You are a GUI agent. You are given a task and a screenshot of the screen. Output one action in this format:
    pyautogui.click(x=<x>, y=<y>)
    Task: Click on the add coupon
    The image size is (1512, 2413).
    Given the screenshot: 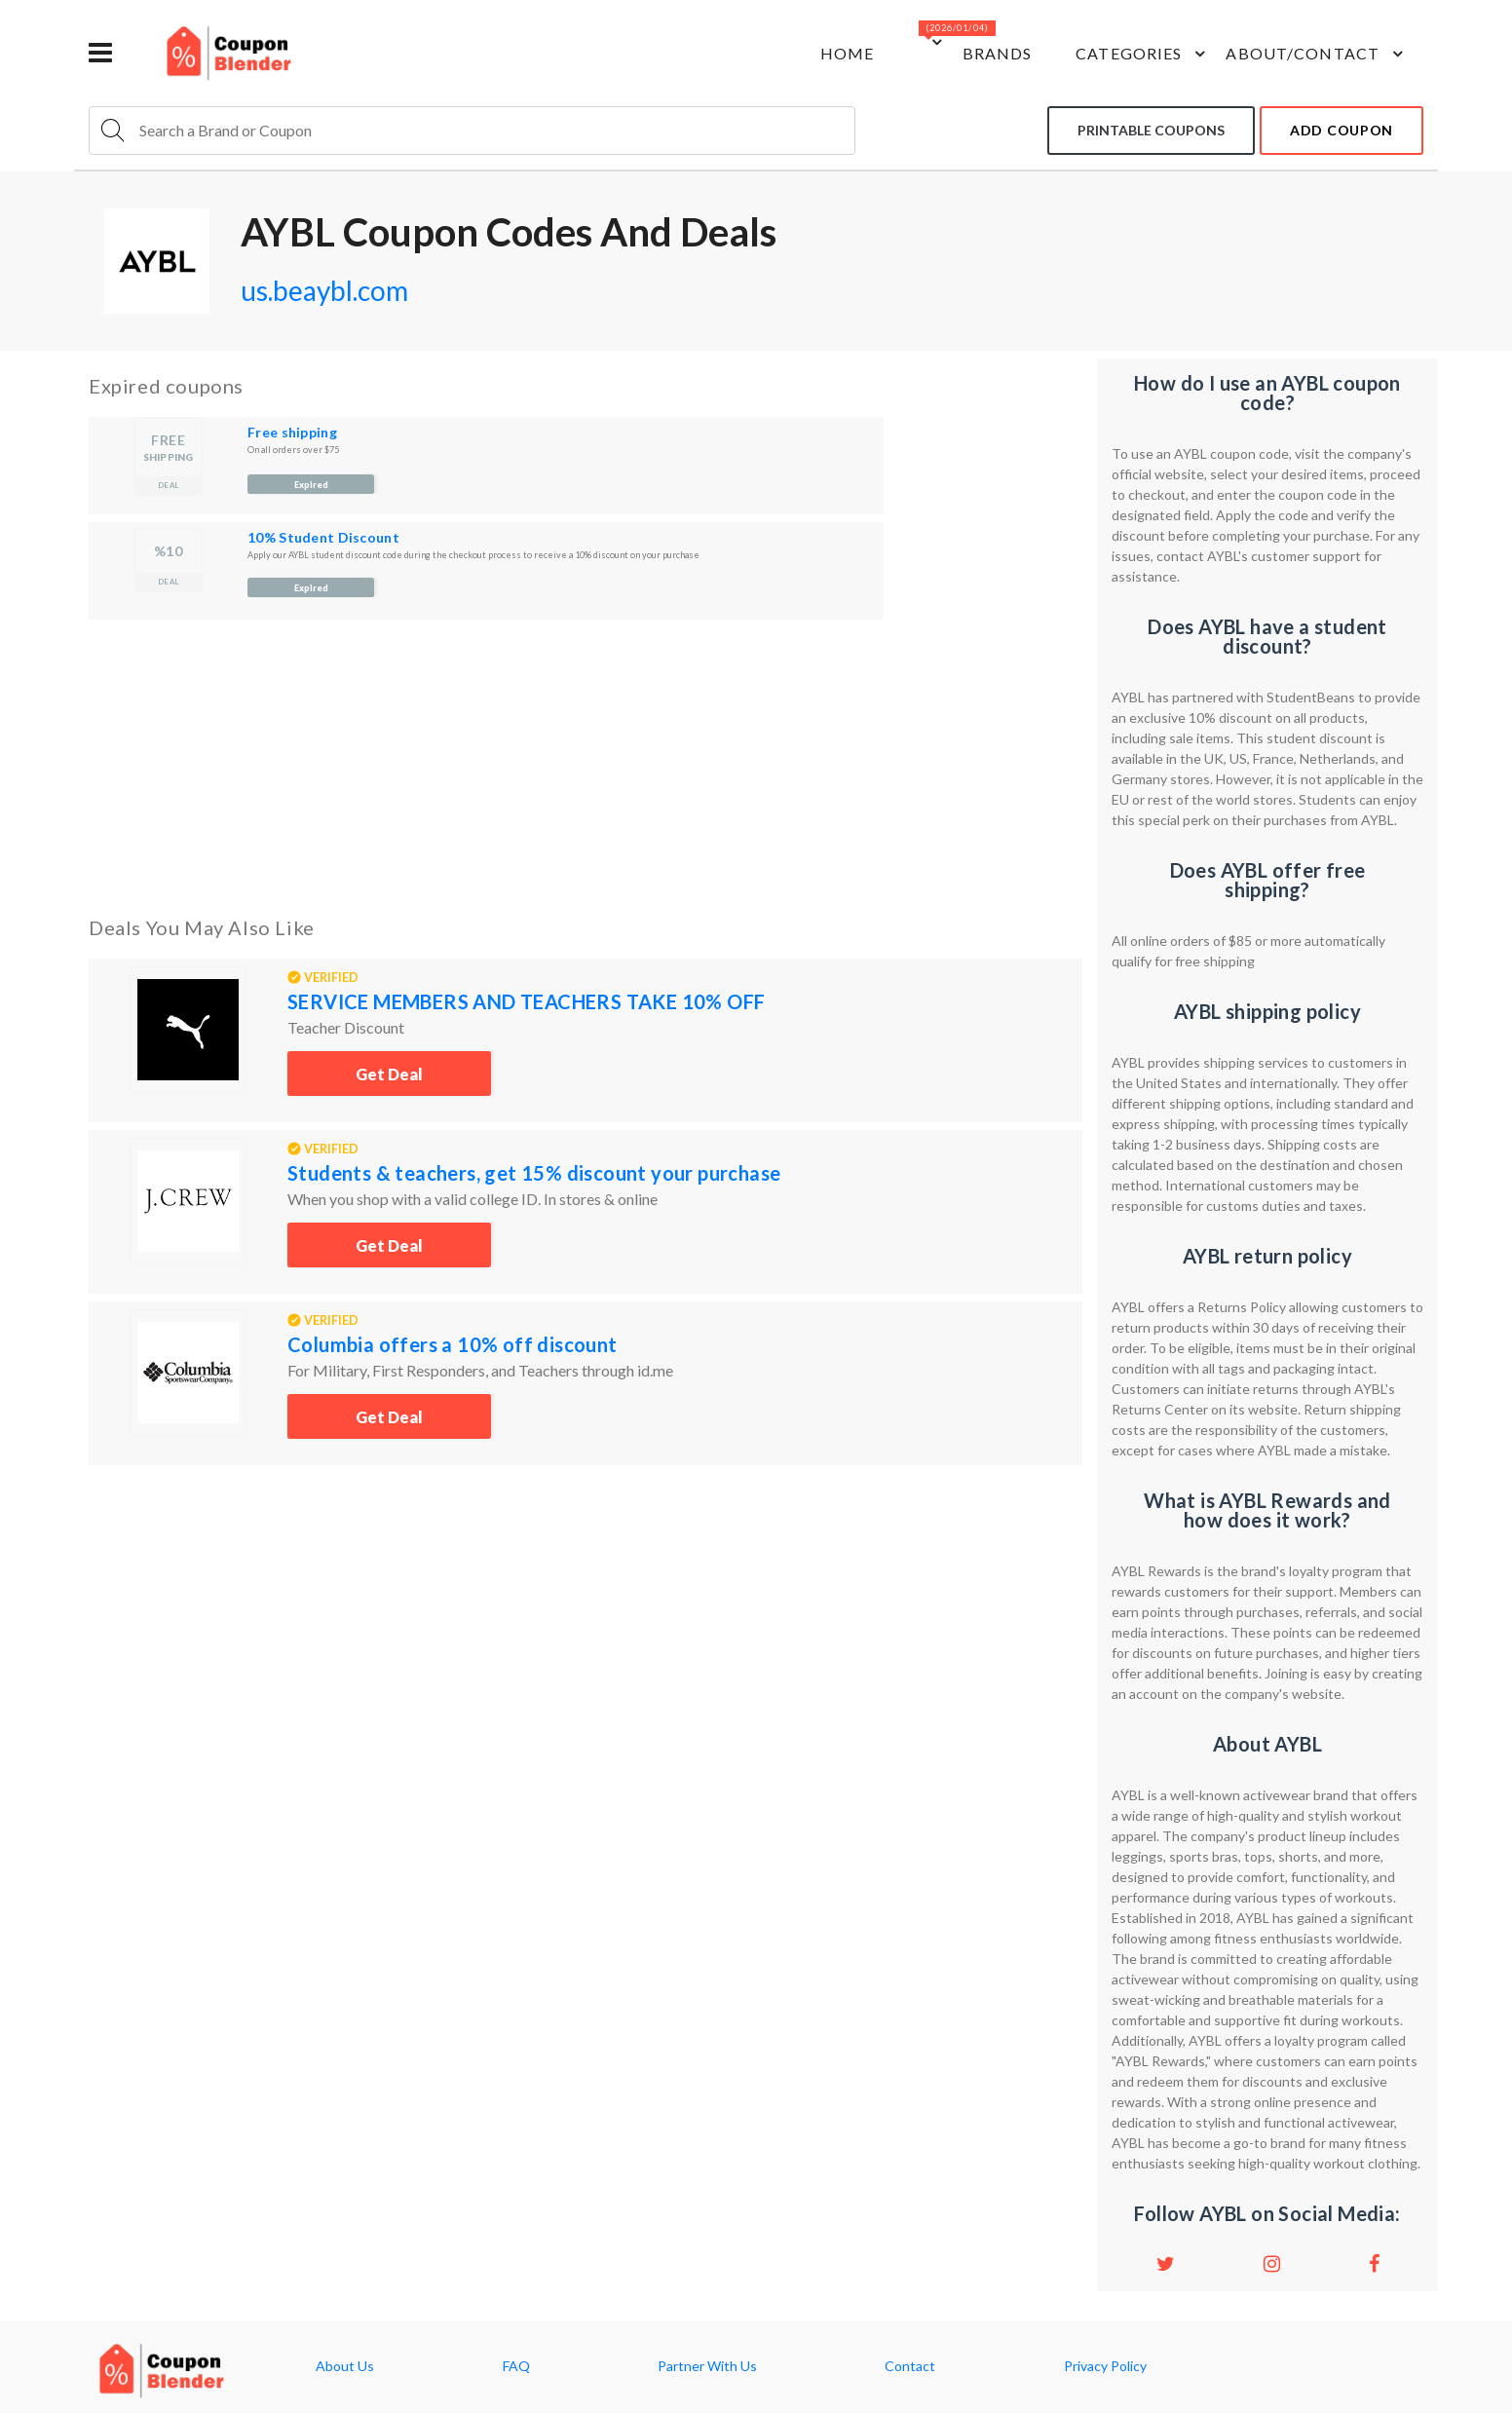 What is the action you would take?
    pyautogui.click(x=1341, y=130)
    